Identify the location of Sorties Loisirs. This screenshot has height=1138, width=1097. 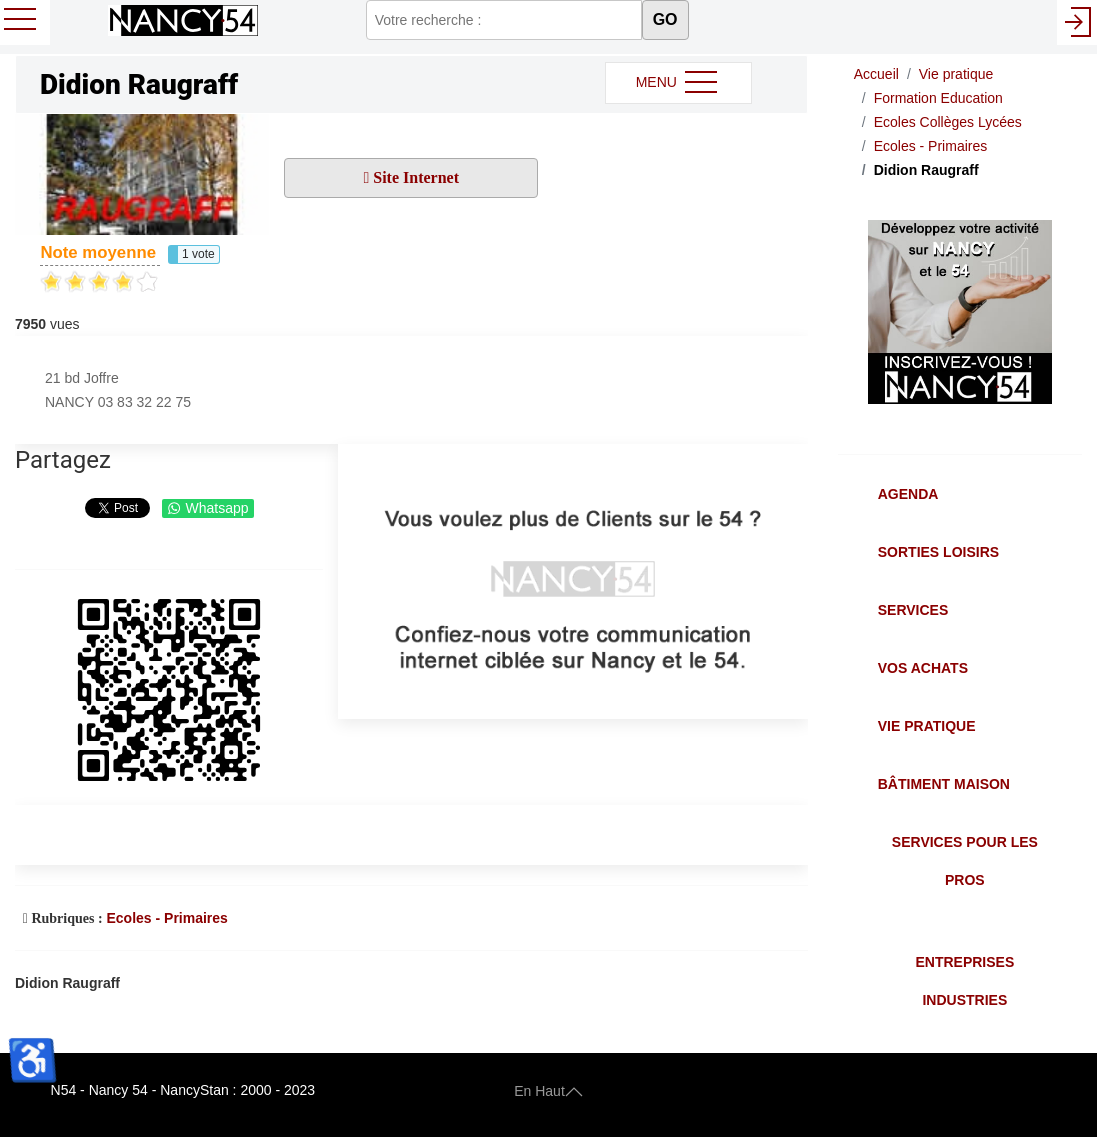
(938, 552).